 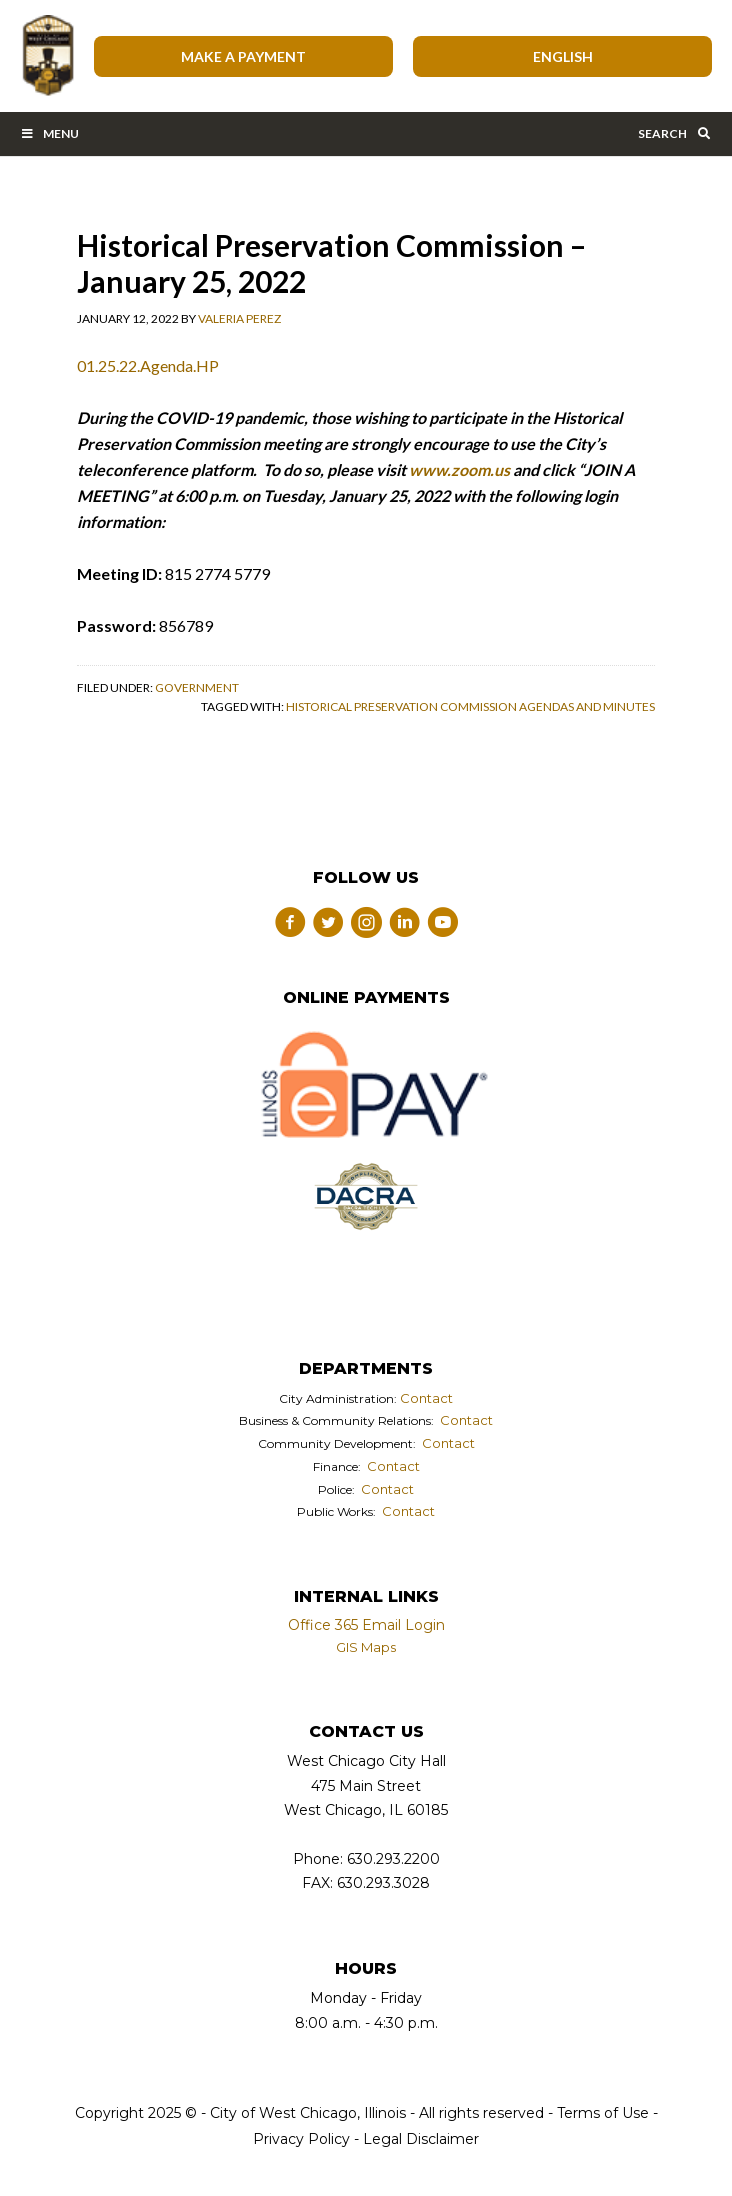 What do you see at coordinates (470, 706) in the screenshot?
I see `Historical Preservation Commission Agendas and Minutes` at bounding box center [470, 706].